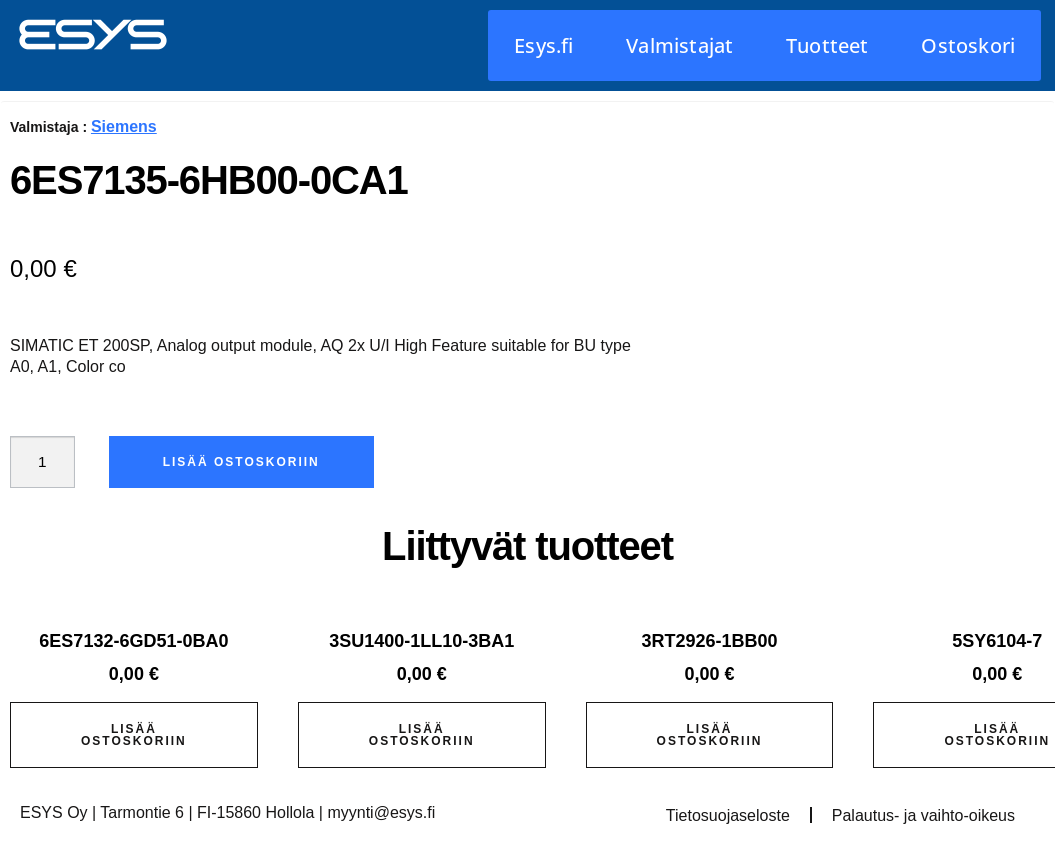 The width and height of the screenshot is (1055, 865). What do you see at coordinates (134, 735) in the screenshot?
I see `Lisää ostoskoriin [button]` at bounding box center [134, 735].